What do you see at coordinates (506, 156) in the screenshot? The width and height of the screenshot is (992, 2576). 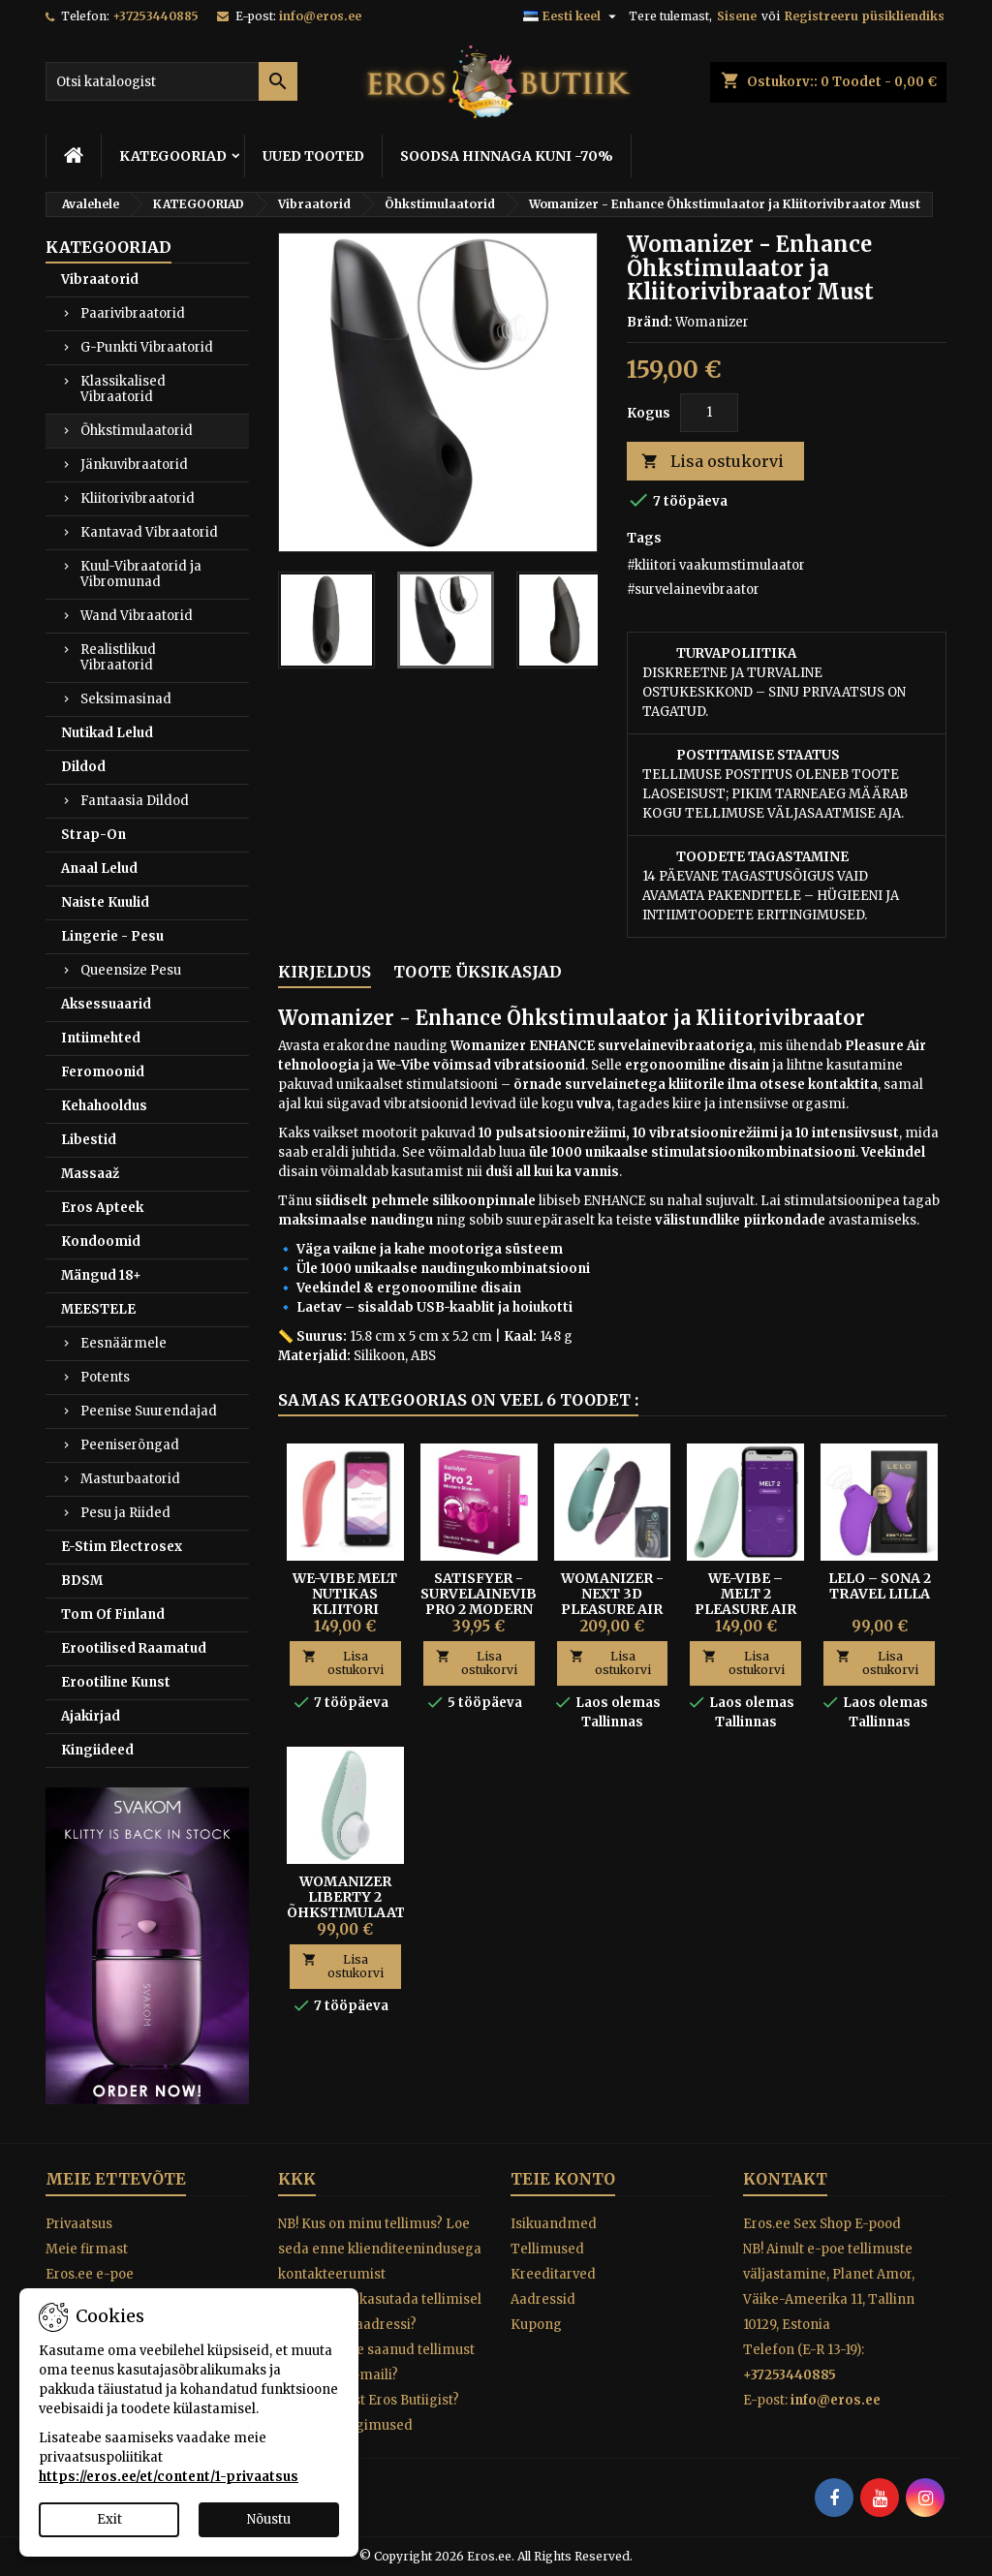 I see `SOODSA HINNAGA KUNI -70%` at bounding box center [506, 156].